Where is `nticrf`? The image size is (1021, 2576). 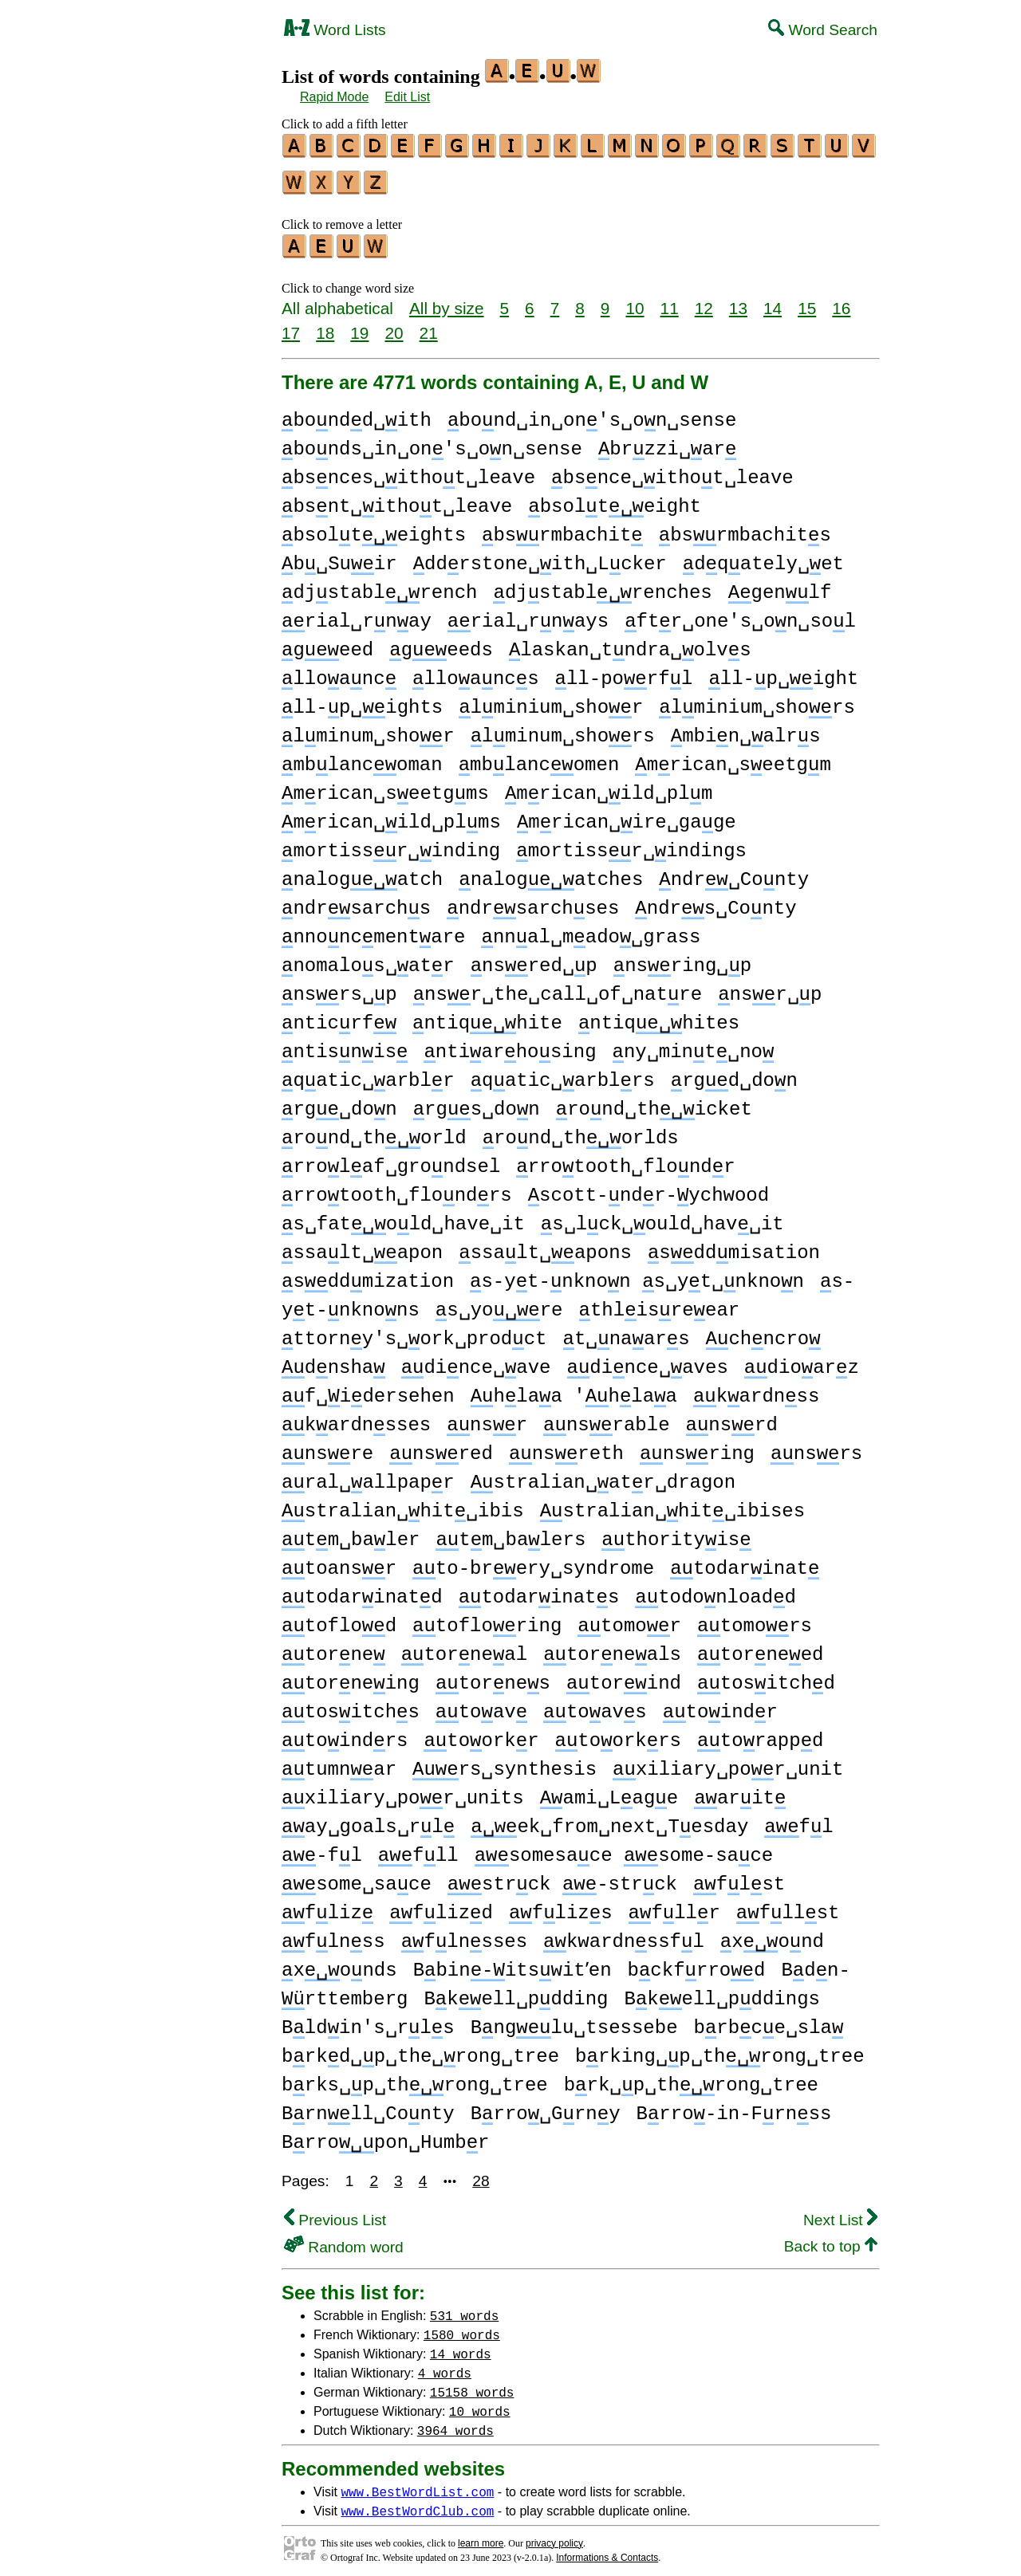 nticrf is located at coordinates (339, 1016).